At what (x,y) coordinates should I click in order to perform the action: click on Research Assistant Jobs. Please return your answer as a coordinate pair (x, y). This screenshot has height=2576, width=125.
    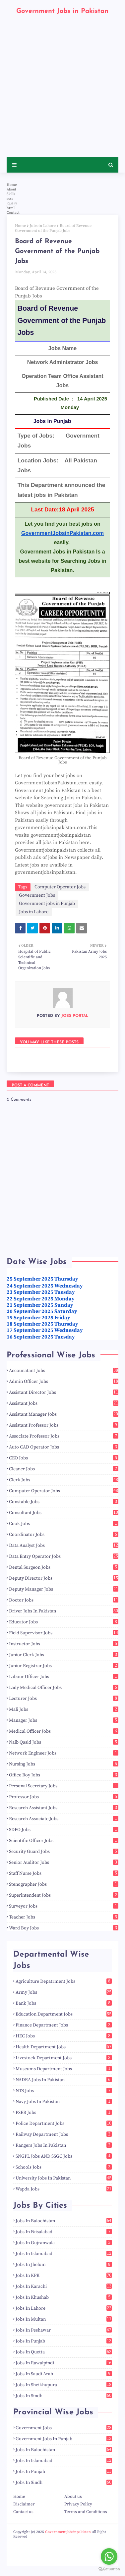
    Looking at the image, I should click on (63, 1808).